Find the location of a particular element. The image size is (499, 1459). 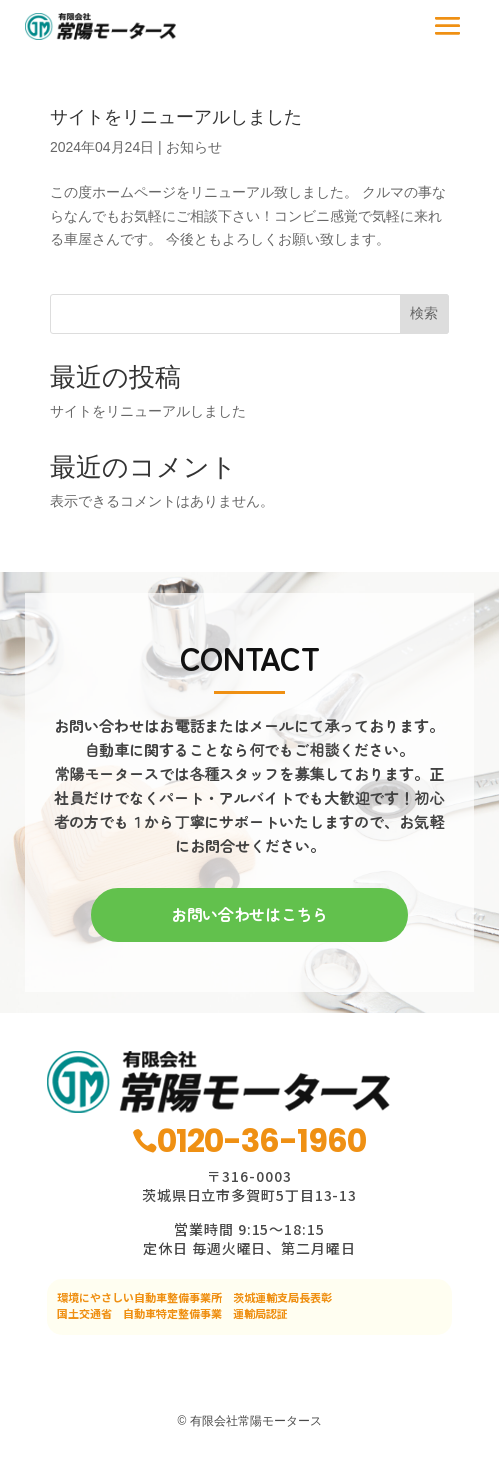

検索 is located at coordinates (424, 313).